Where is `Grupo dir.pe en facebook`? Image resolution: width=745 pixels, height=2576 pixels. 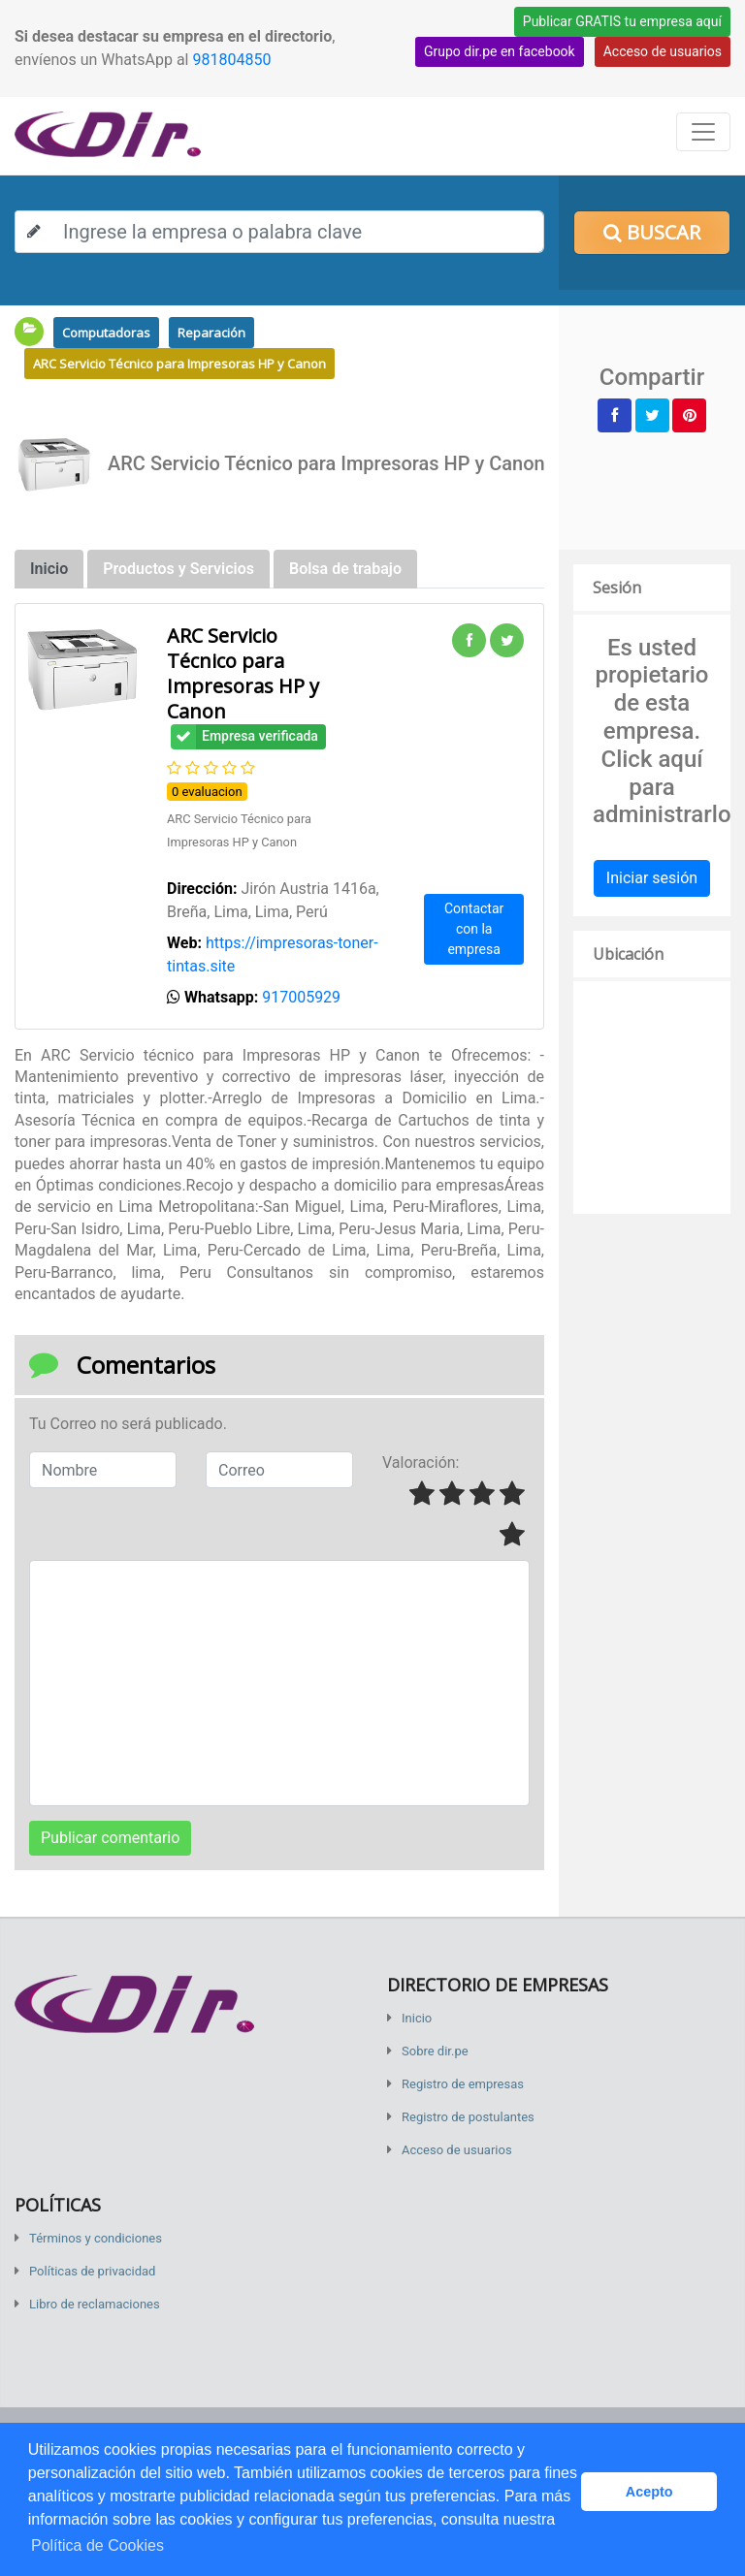
Grupo dir.pe en facebook is located at coordinates (499, 51).